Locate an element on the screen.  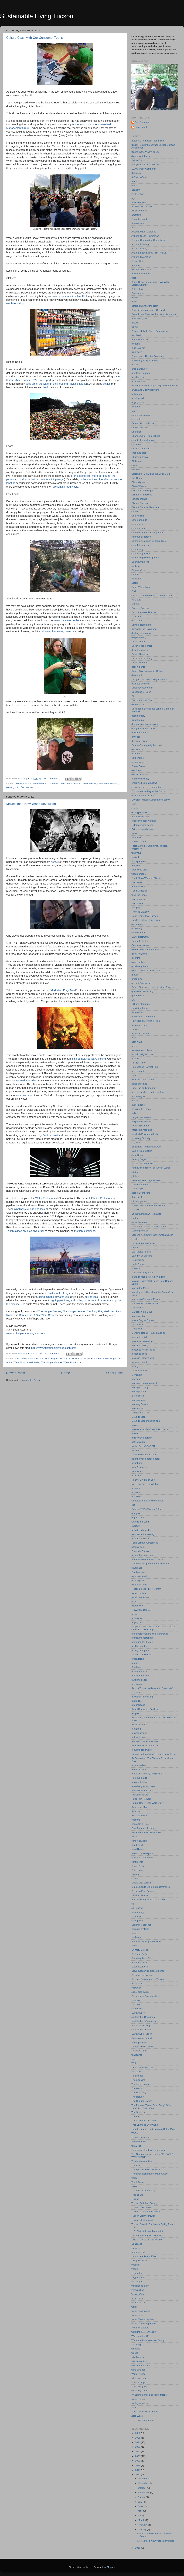
Brad Lancaster is located at coordinates (51, 1135).